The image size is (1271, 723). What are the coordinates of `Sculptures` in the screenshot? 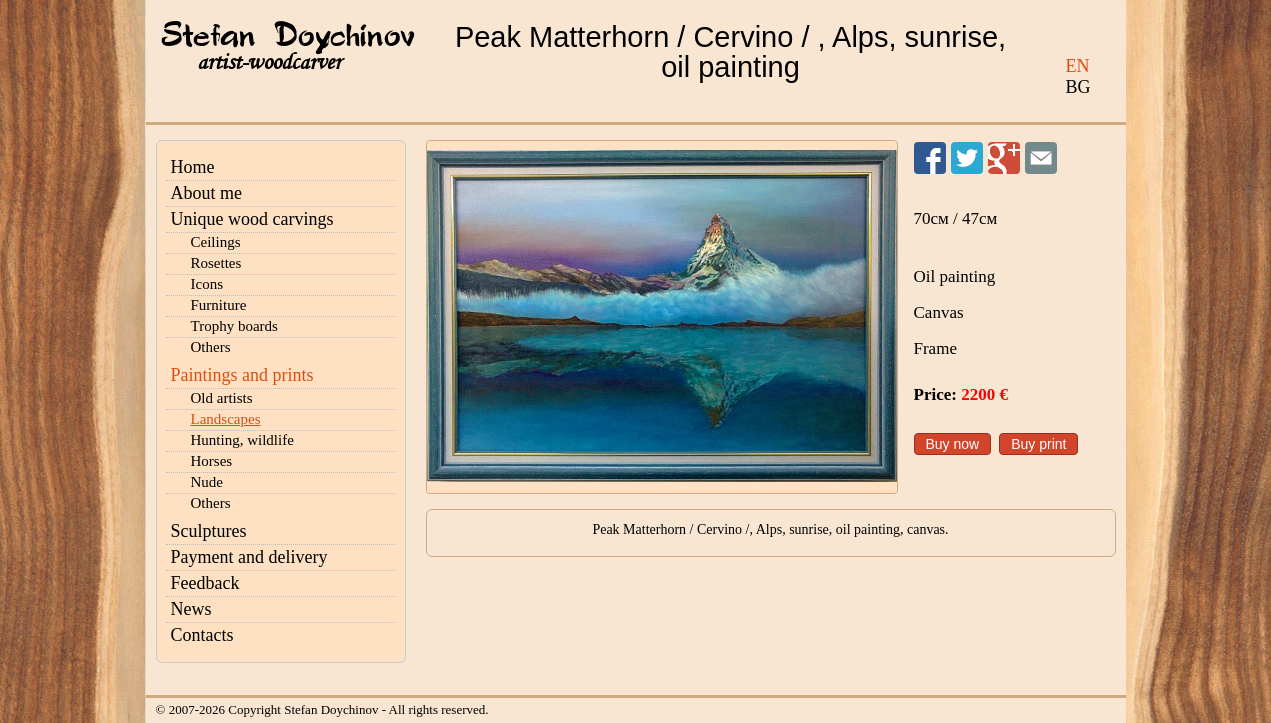 It's located at (209, 531).